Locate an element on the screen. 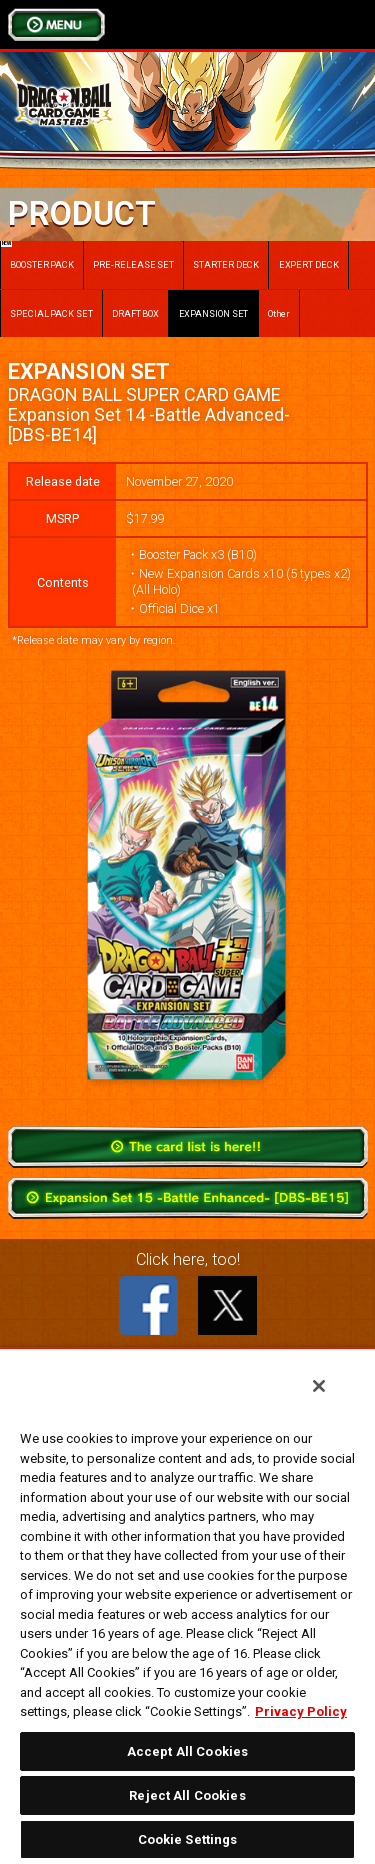  DRAFT BOX is located at coordinates (135, 313).